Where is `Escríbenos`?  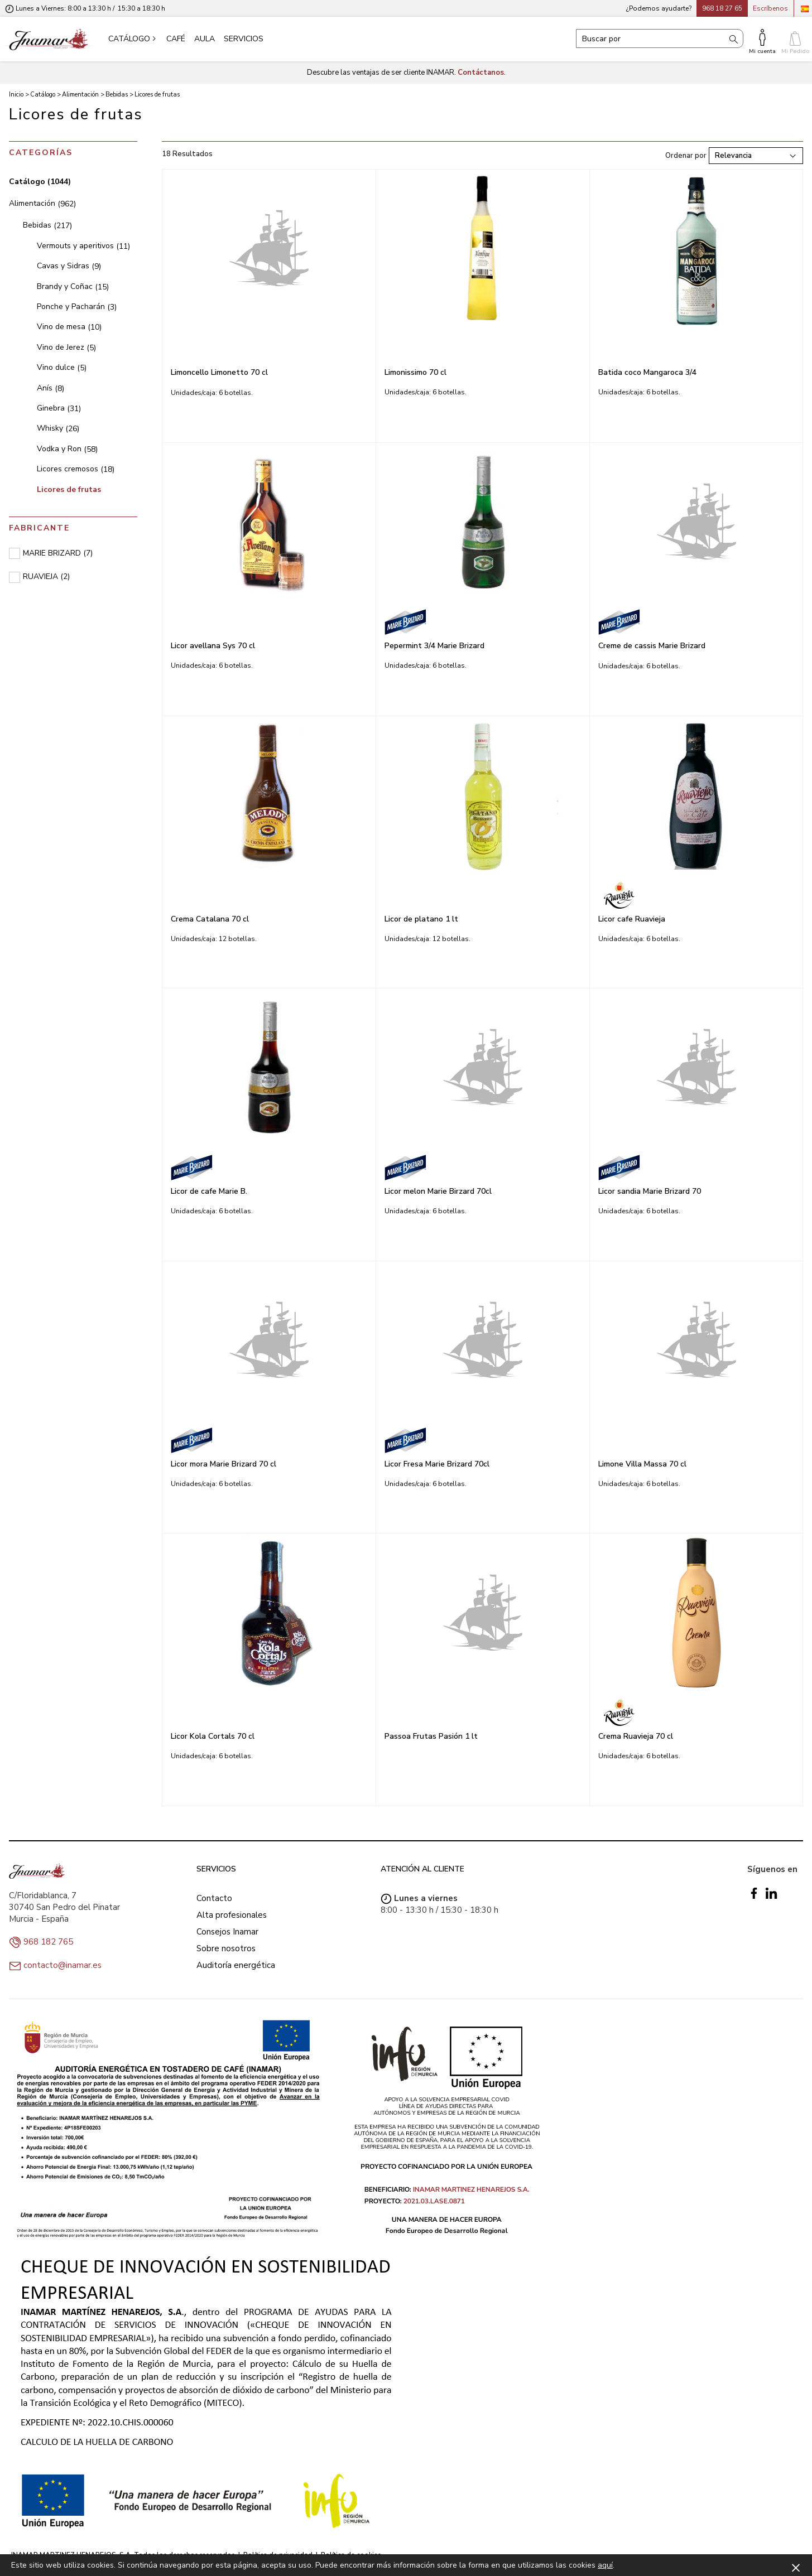
Escríbenos is located at coordinates (770, 8).